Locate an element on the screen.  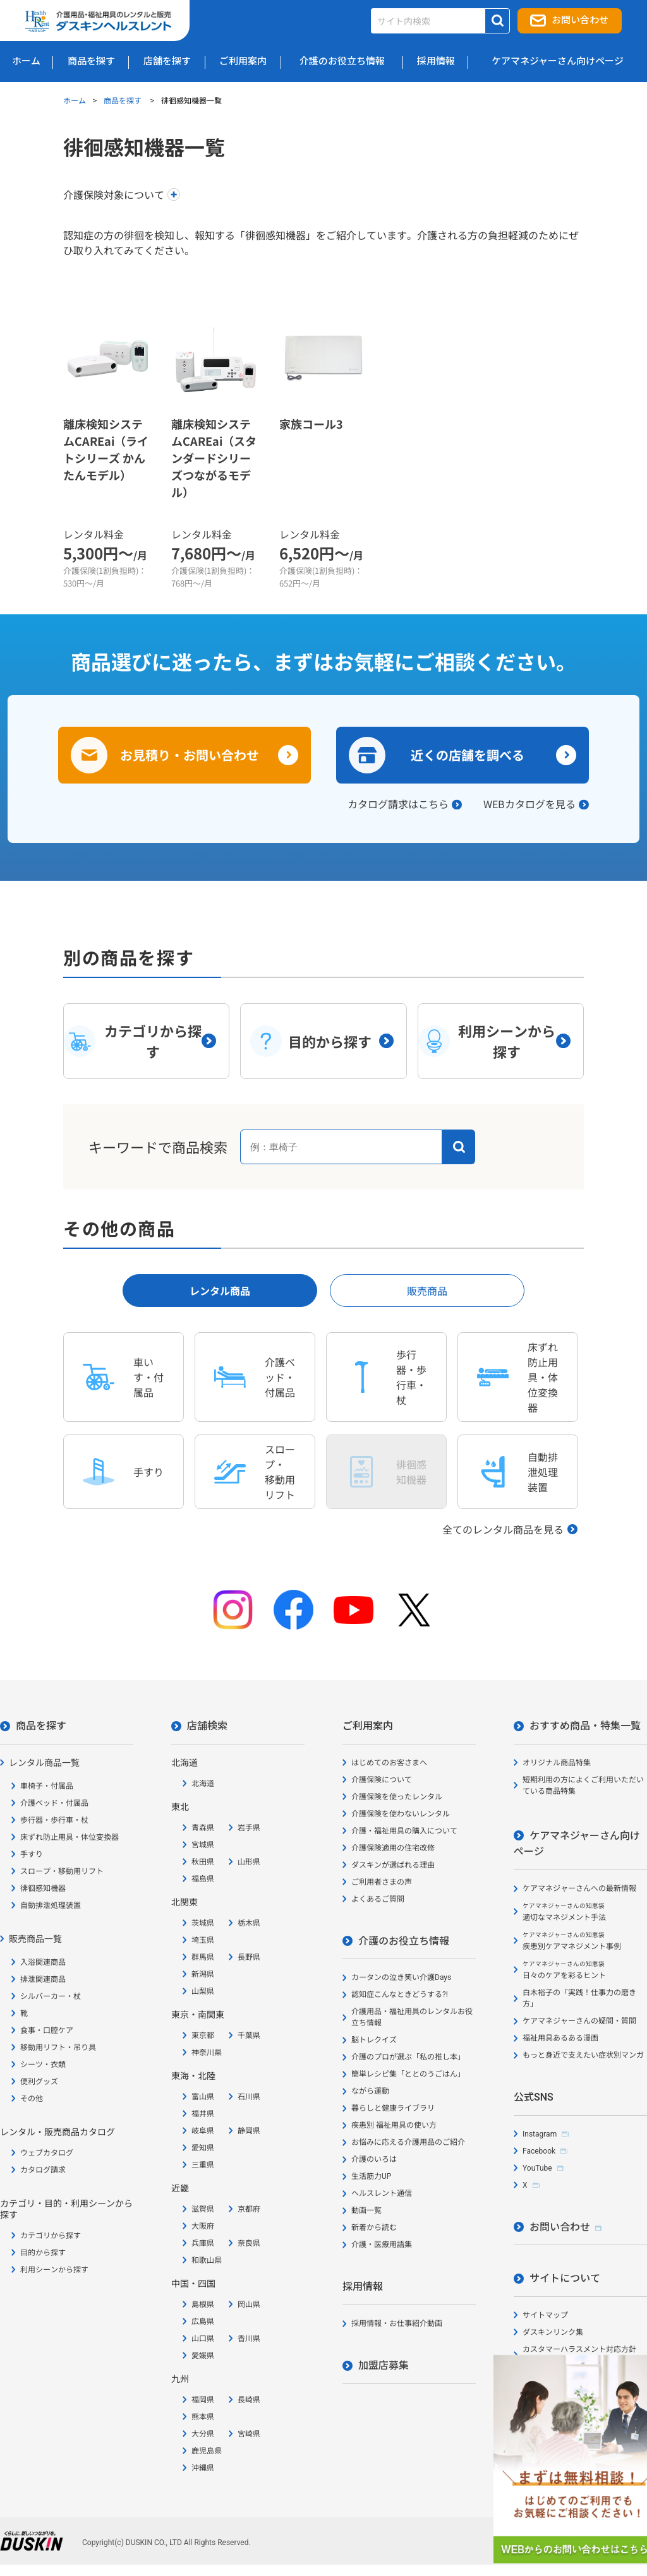
食事・口腔ケア is located at coordinates (46, 2030).